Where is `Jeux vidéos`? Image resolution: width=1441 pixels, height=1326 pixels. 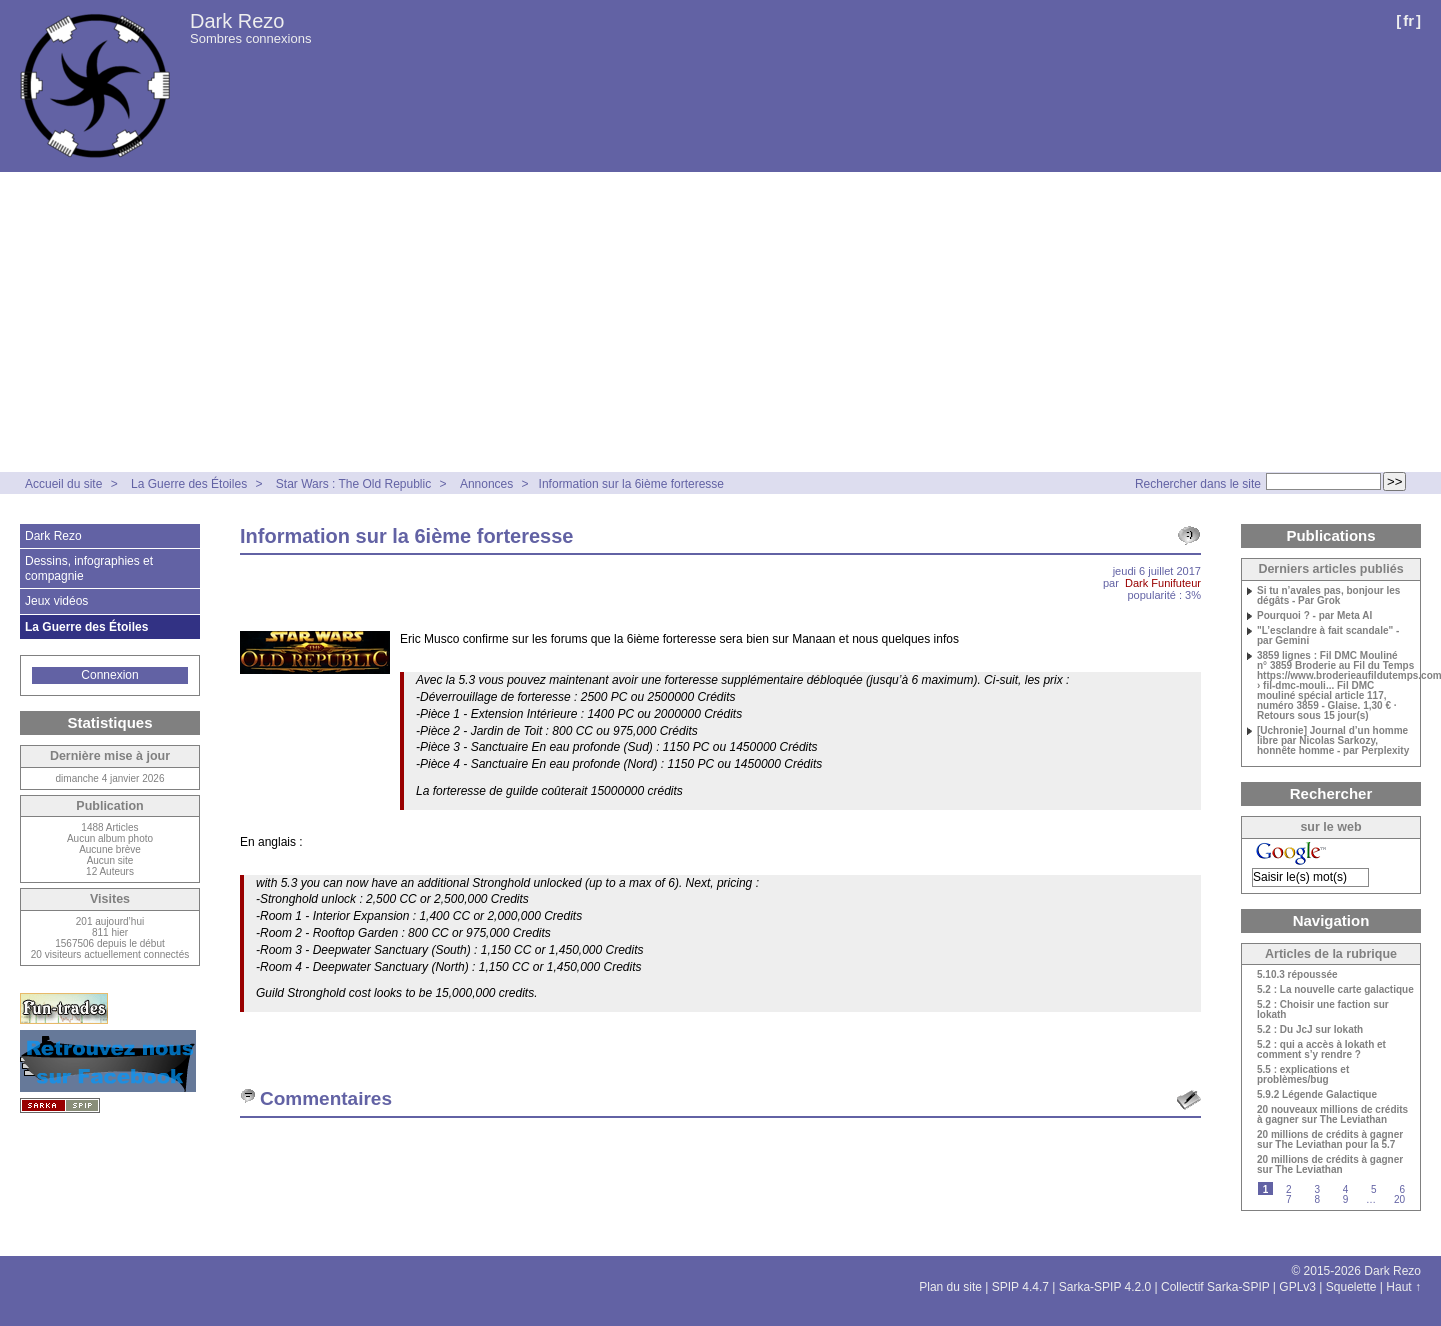 Jeux vidéos is located at coordinates (56, 601).